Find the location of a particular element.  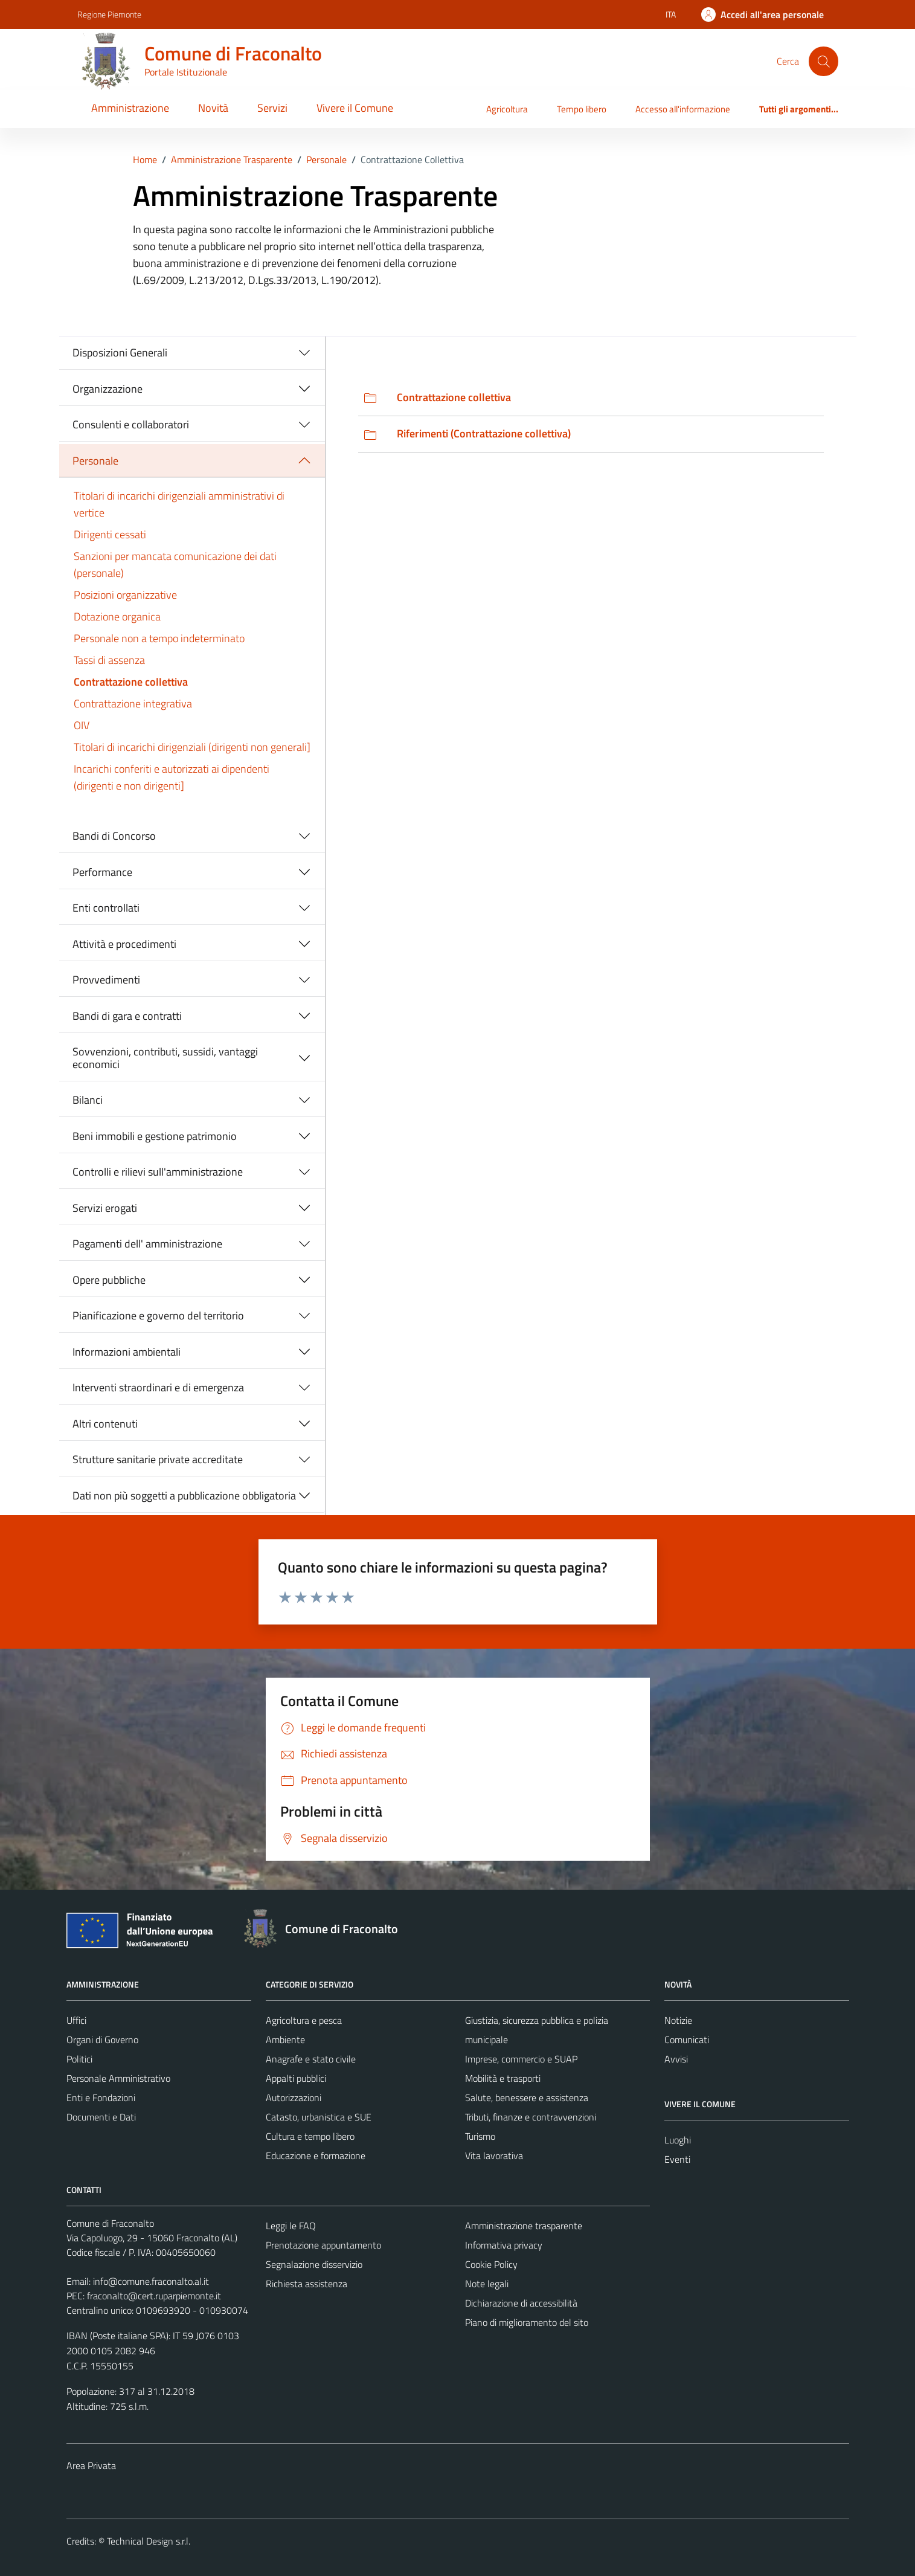

Leggi le FAQ is located at coordinates (291, 2225).